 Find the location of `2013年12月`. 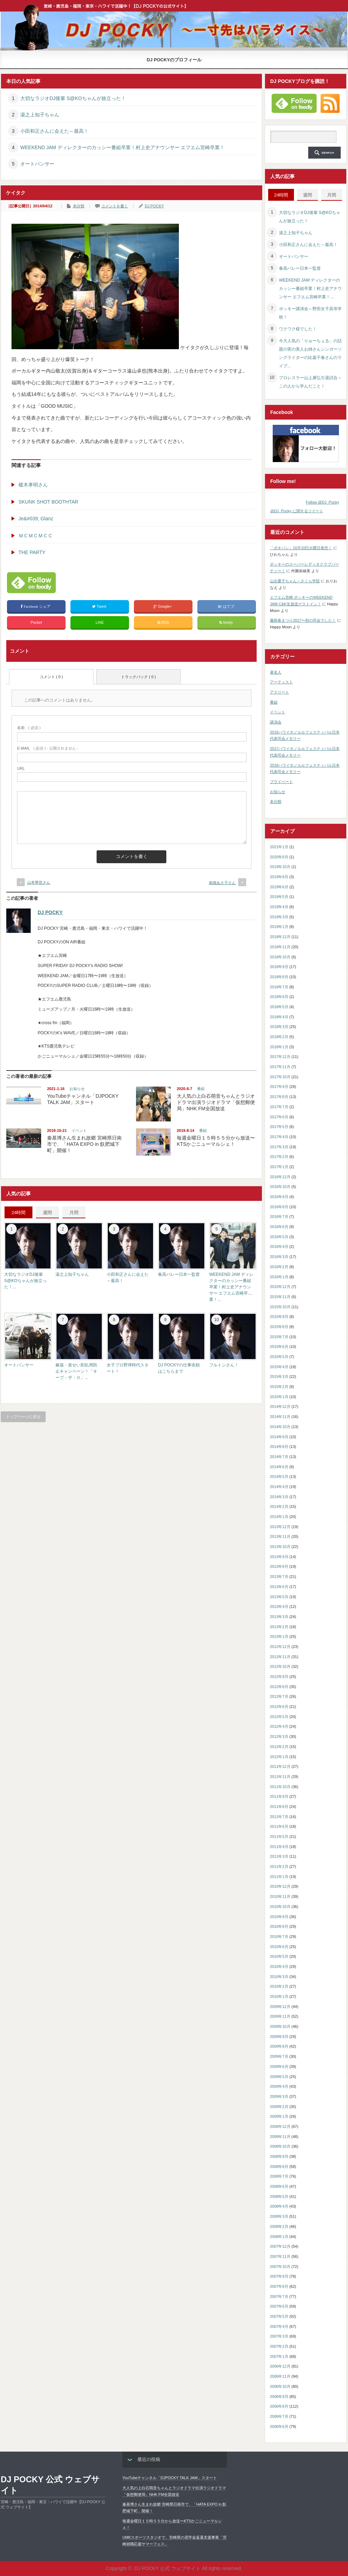

2013年12月 is located at coordinates (280, 1527).